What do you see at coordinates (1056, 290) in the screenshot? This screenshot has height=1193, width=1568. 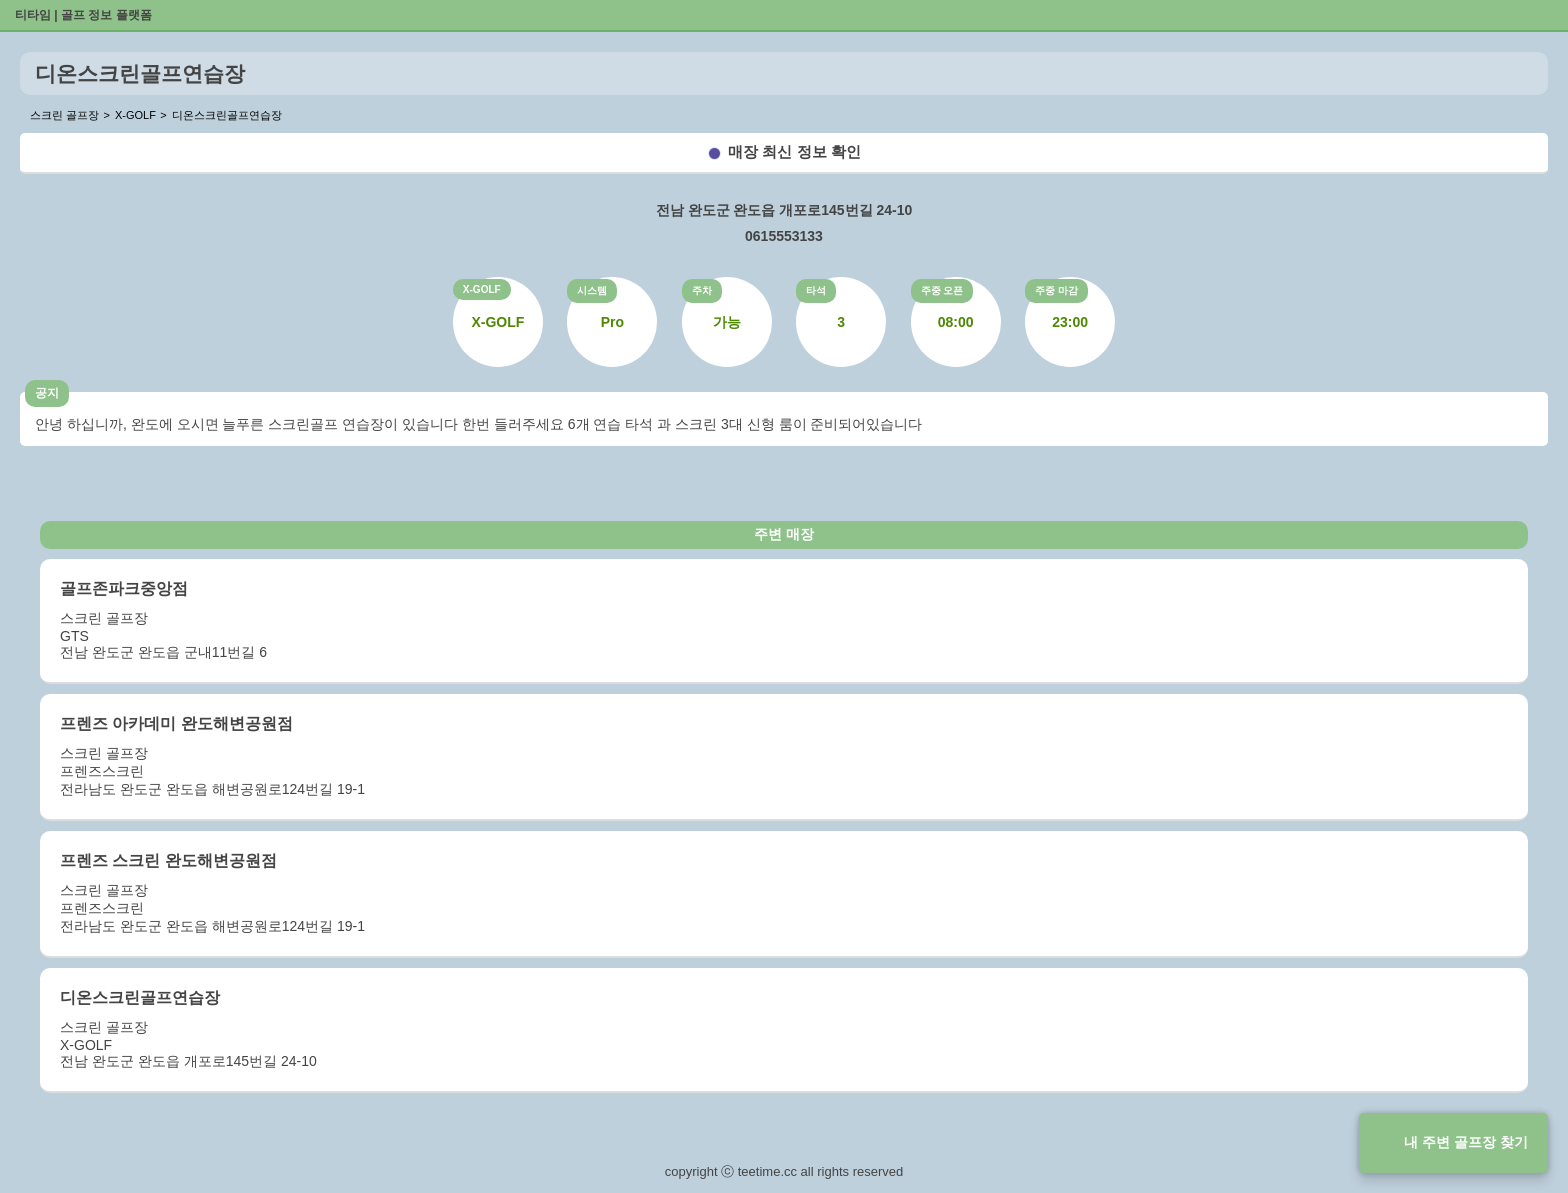 I see `주중 마감` at bounding box center [1056, 290].